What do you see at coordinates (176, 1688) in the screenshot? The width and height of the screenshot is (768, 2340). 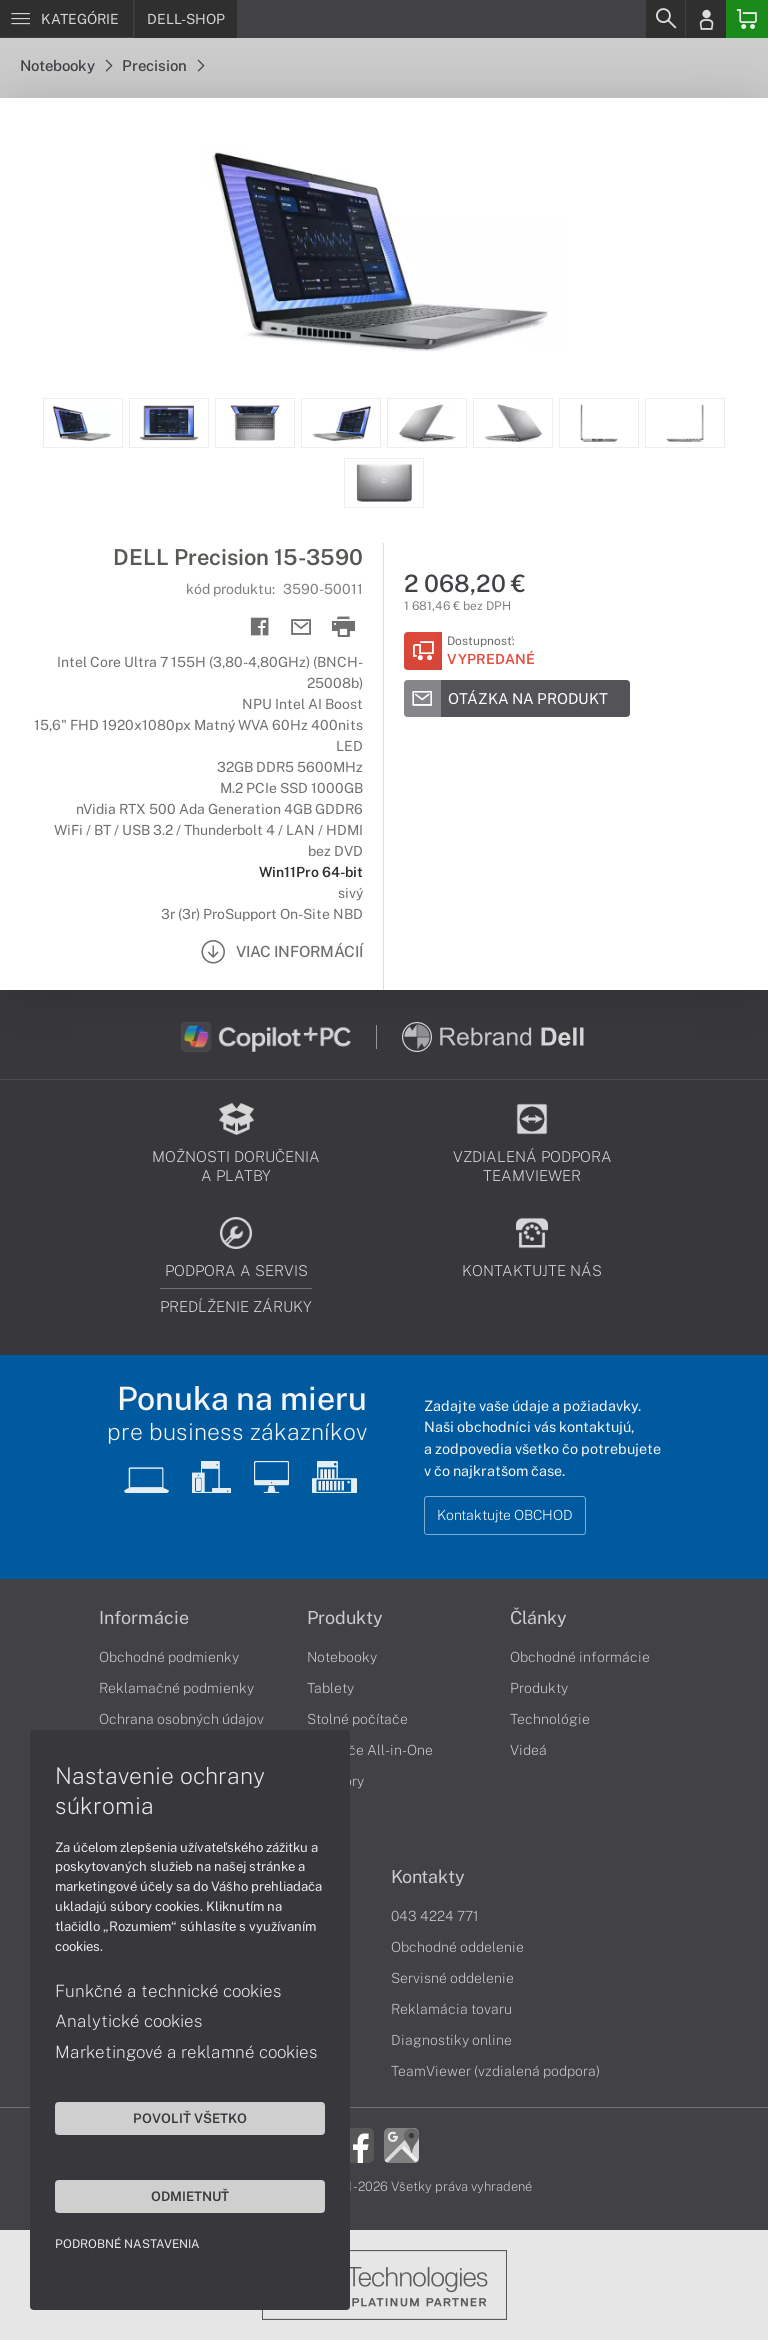 I see `Reklamačné podmienky` at bounding box center [176, 1688].